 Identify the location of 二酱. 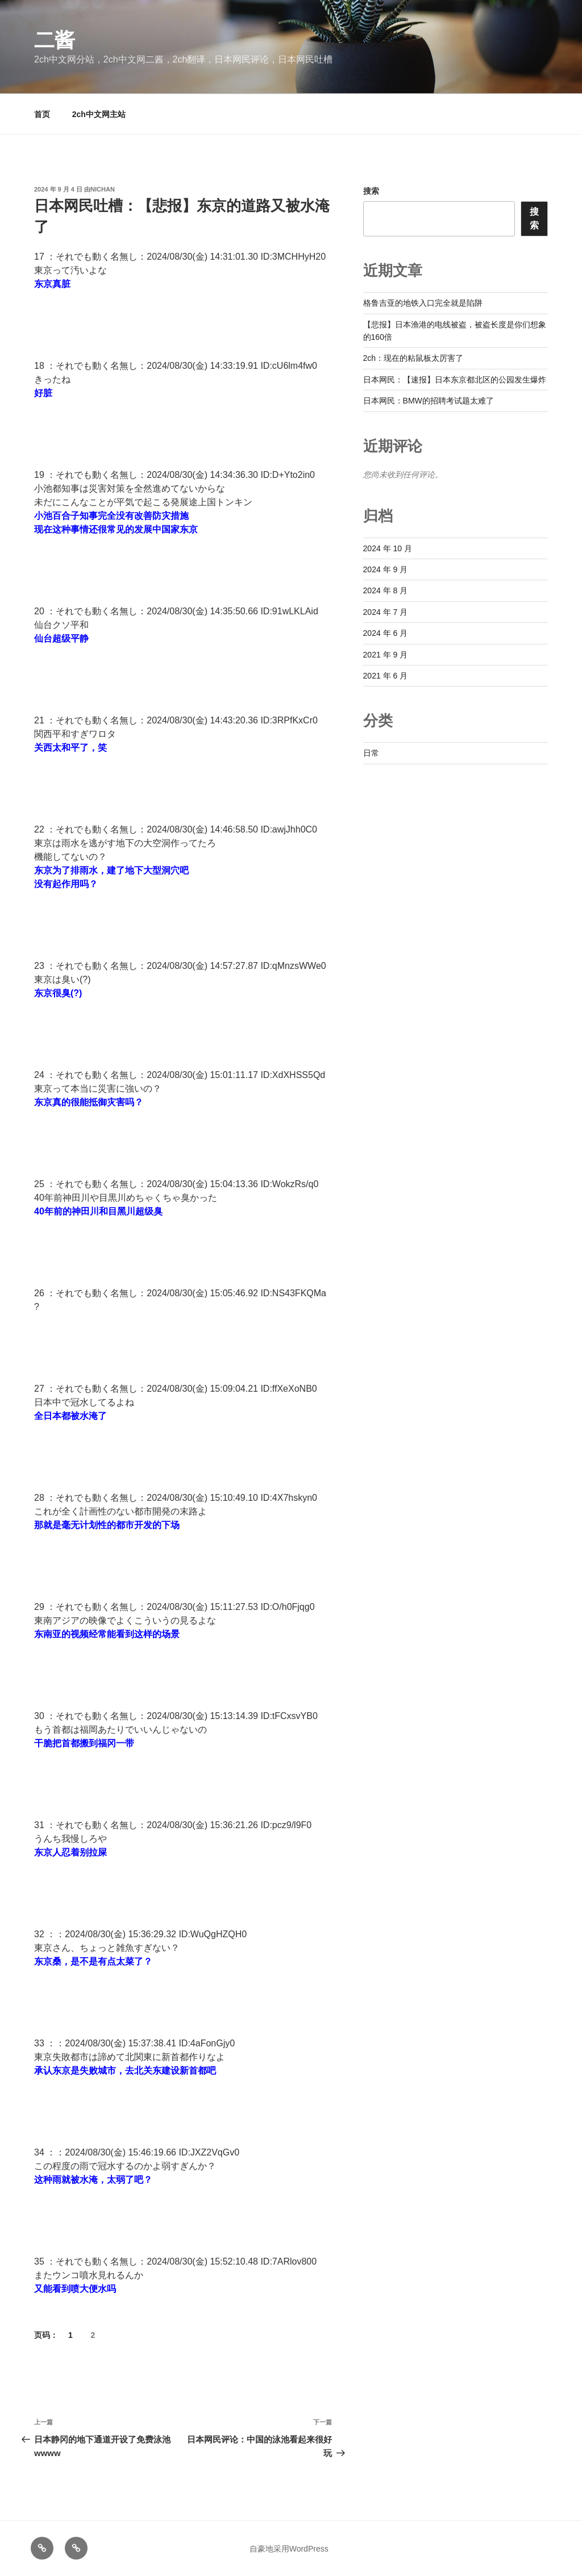
(54, 40).